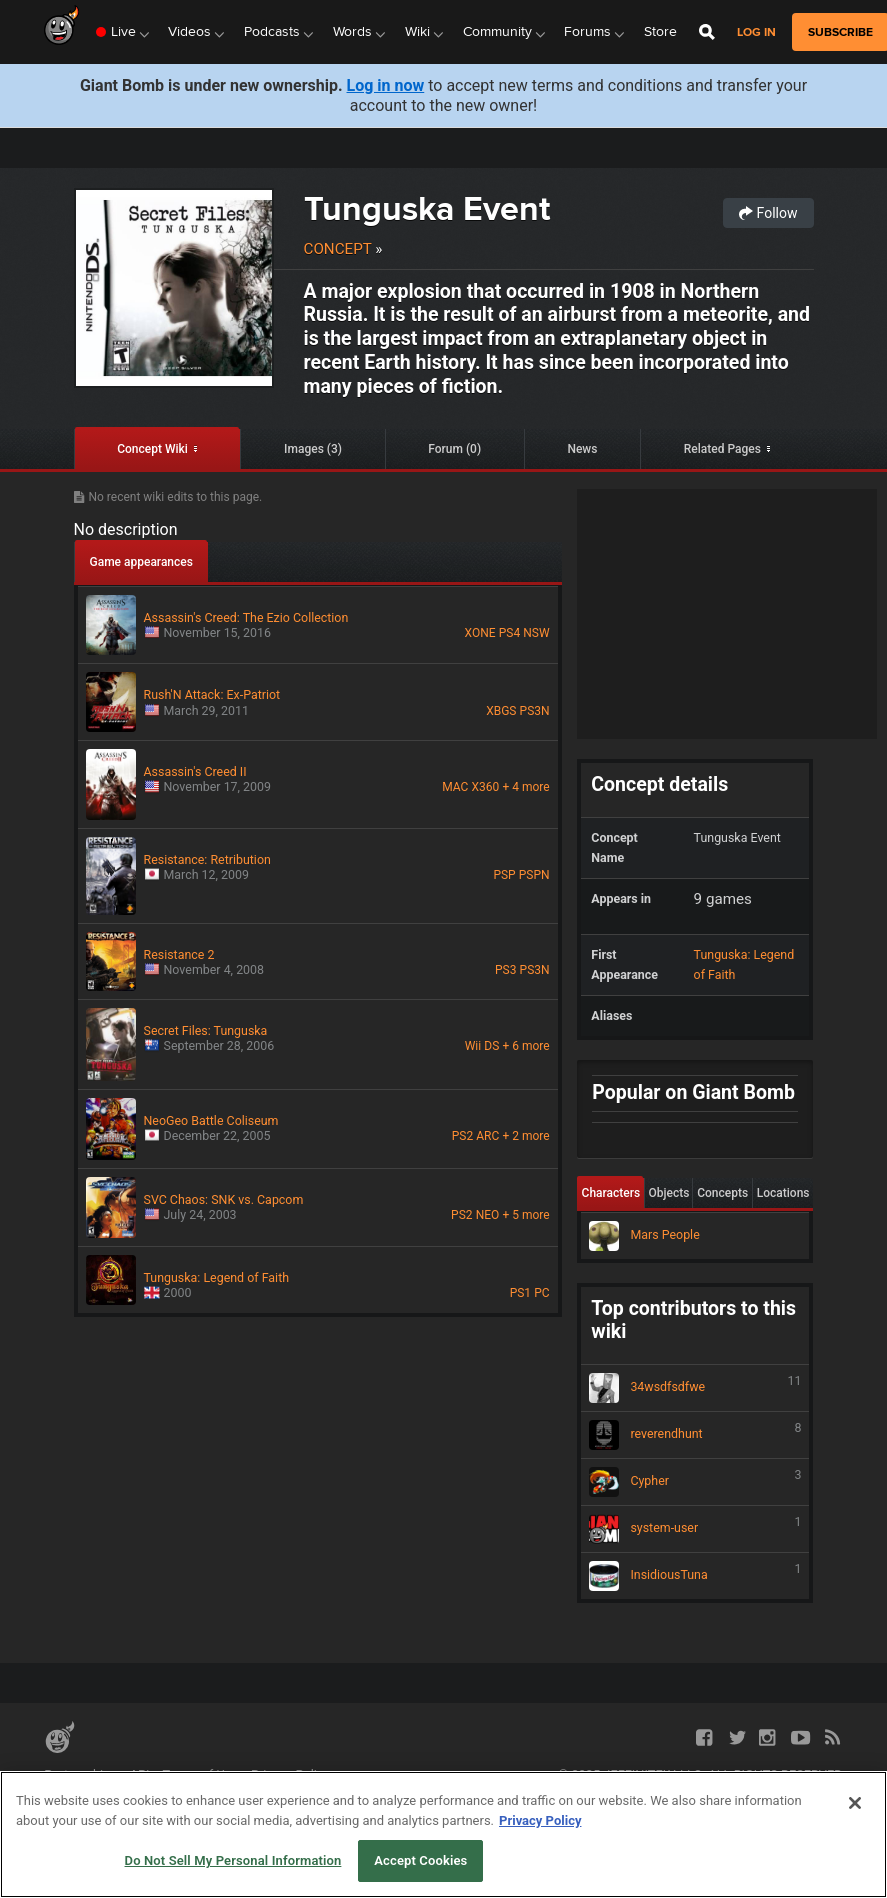 The height and width of the screenshot is (1898, 887). What do you see at coordinates (744, 964) in the screenshot?
I see `Tunguska: Legend of Faith` at bounding box center [744, 964].